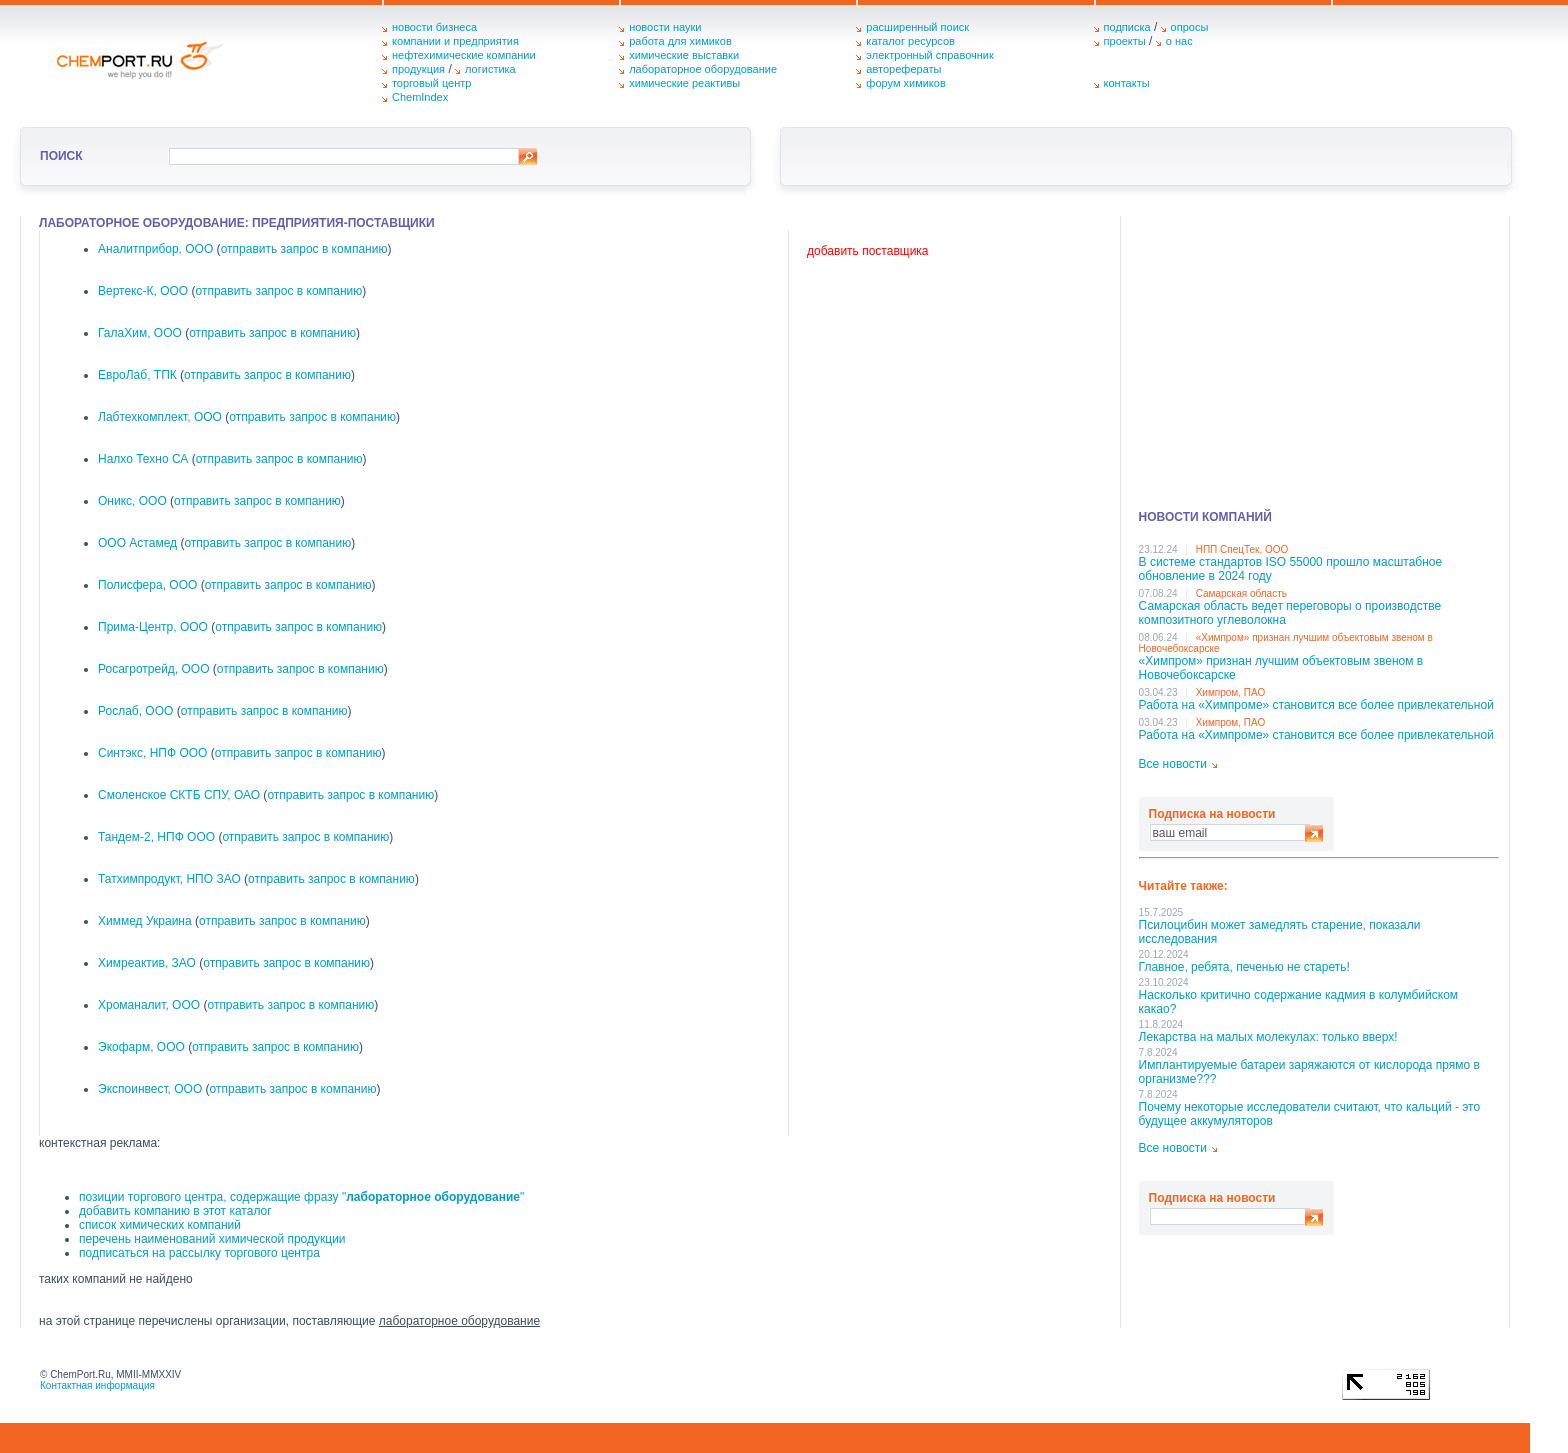  Describe the element at coordinates (141, 1047) in the screenshot. I see `Экофарм, ООО` at that location.